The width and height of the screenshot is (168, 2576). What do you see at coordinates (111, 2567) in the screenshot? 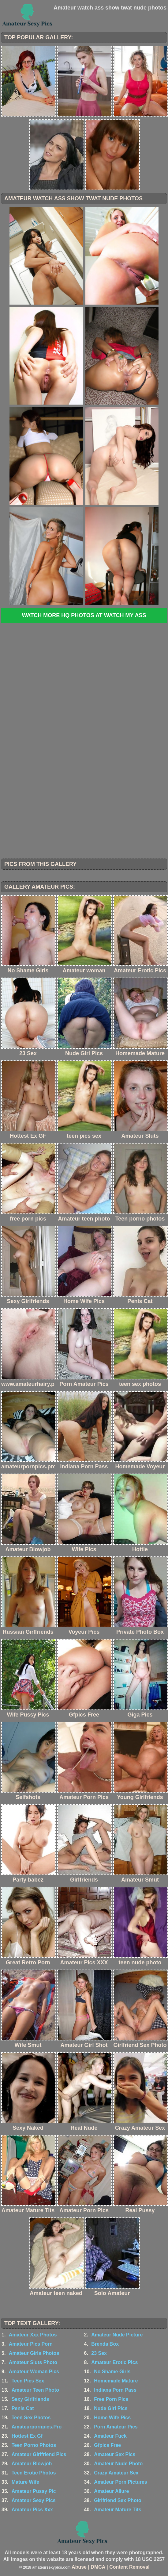
I see `Abuse | DMCA | Content Removal` at bounding box center [111, 2567].